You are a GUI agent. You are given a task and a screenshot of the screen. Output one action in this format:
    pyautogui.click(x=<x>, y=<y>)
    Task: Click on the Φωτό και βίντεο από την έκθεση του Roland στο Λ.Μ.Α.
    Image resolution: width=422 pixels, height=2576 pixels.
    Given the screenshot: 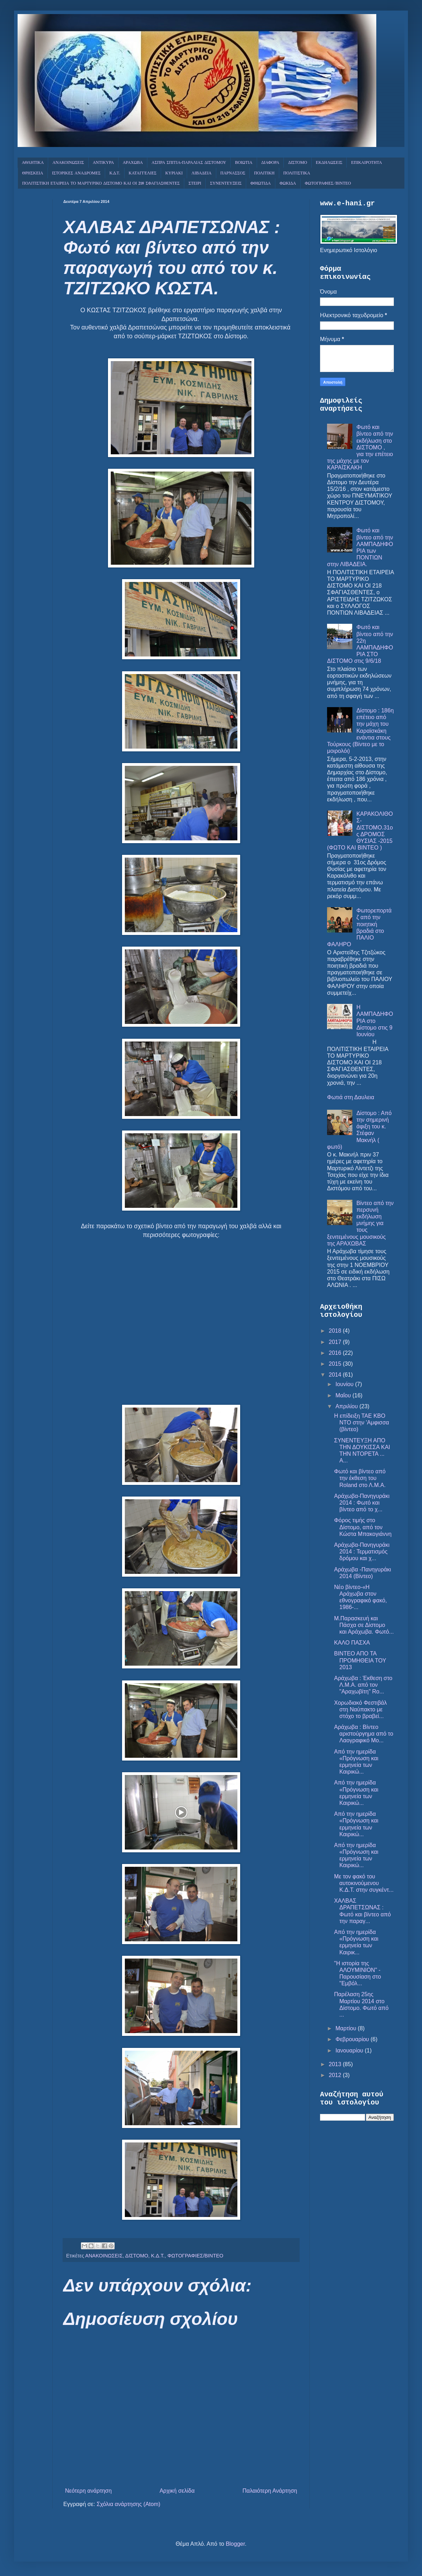 What is the action you would take?
    pyautogui.click(x=360, y=1478)
    